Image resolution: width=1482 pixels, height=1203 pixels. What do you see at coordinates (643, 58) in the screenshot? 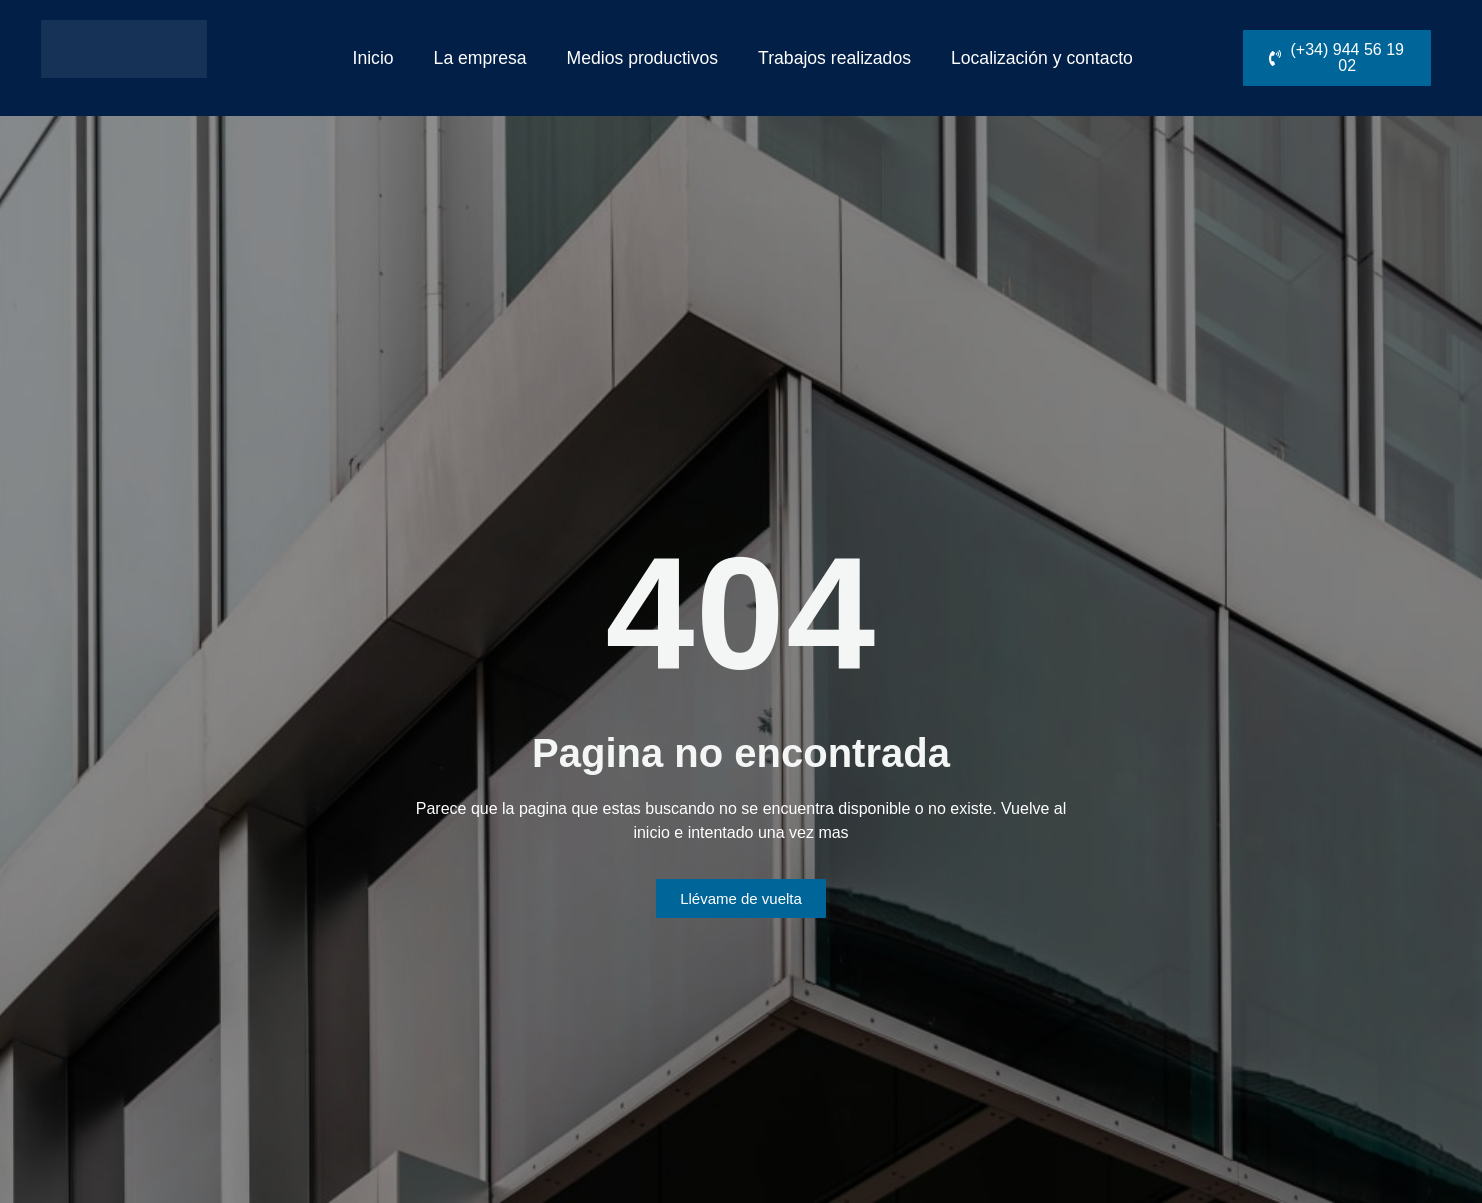
I see `Medios productivos` at bounding box center [643, 58].